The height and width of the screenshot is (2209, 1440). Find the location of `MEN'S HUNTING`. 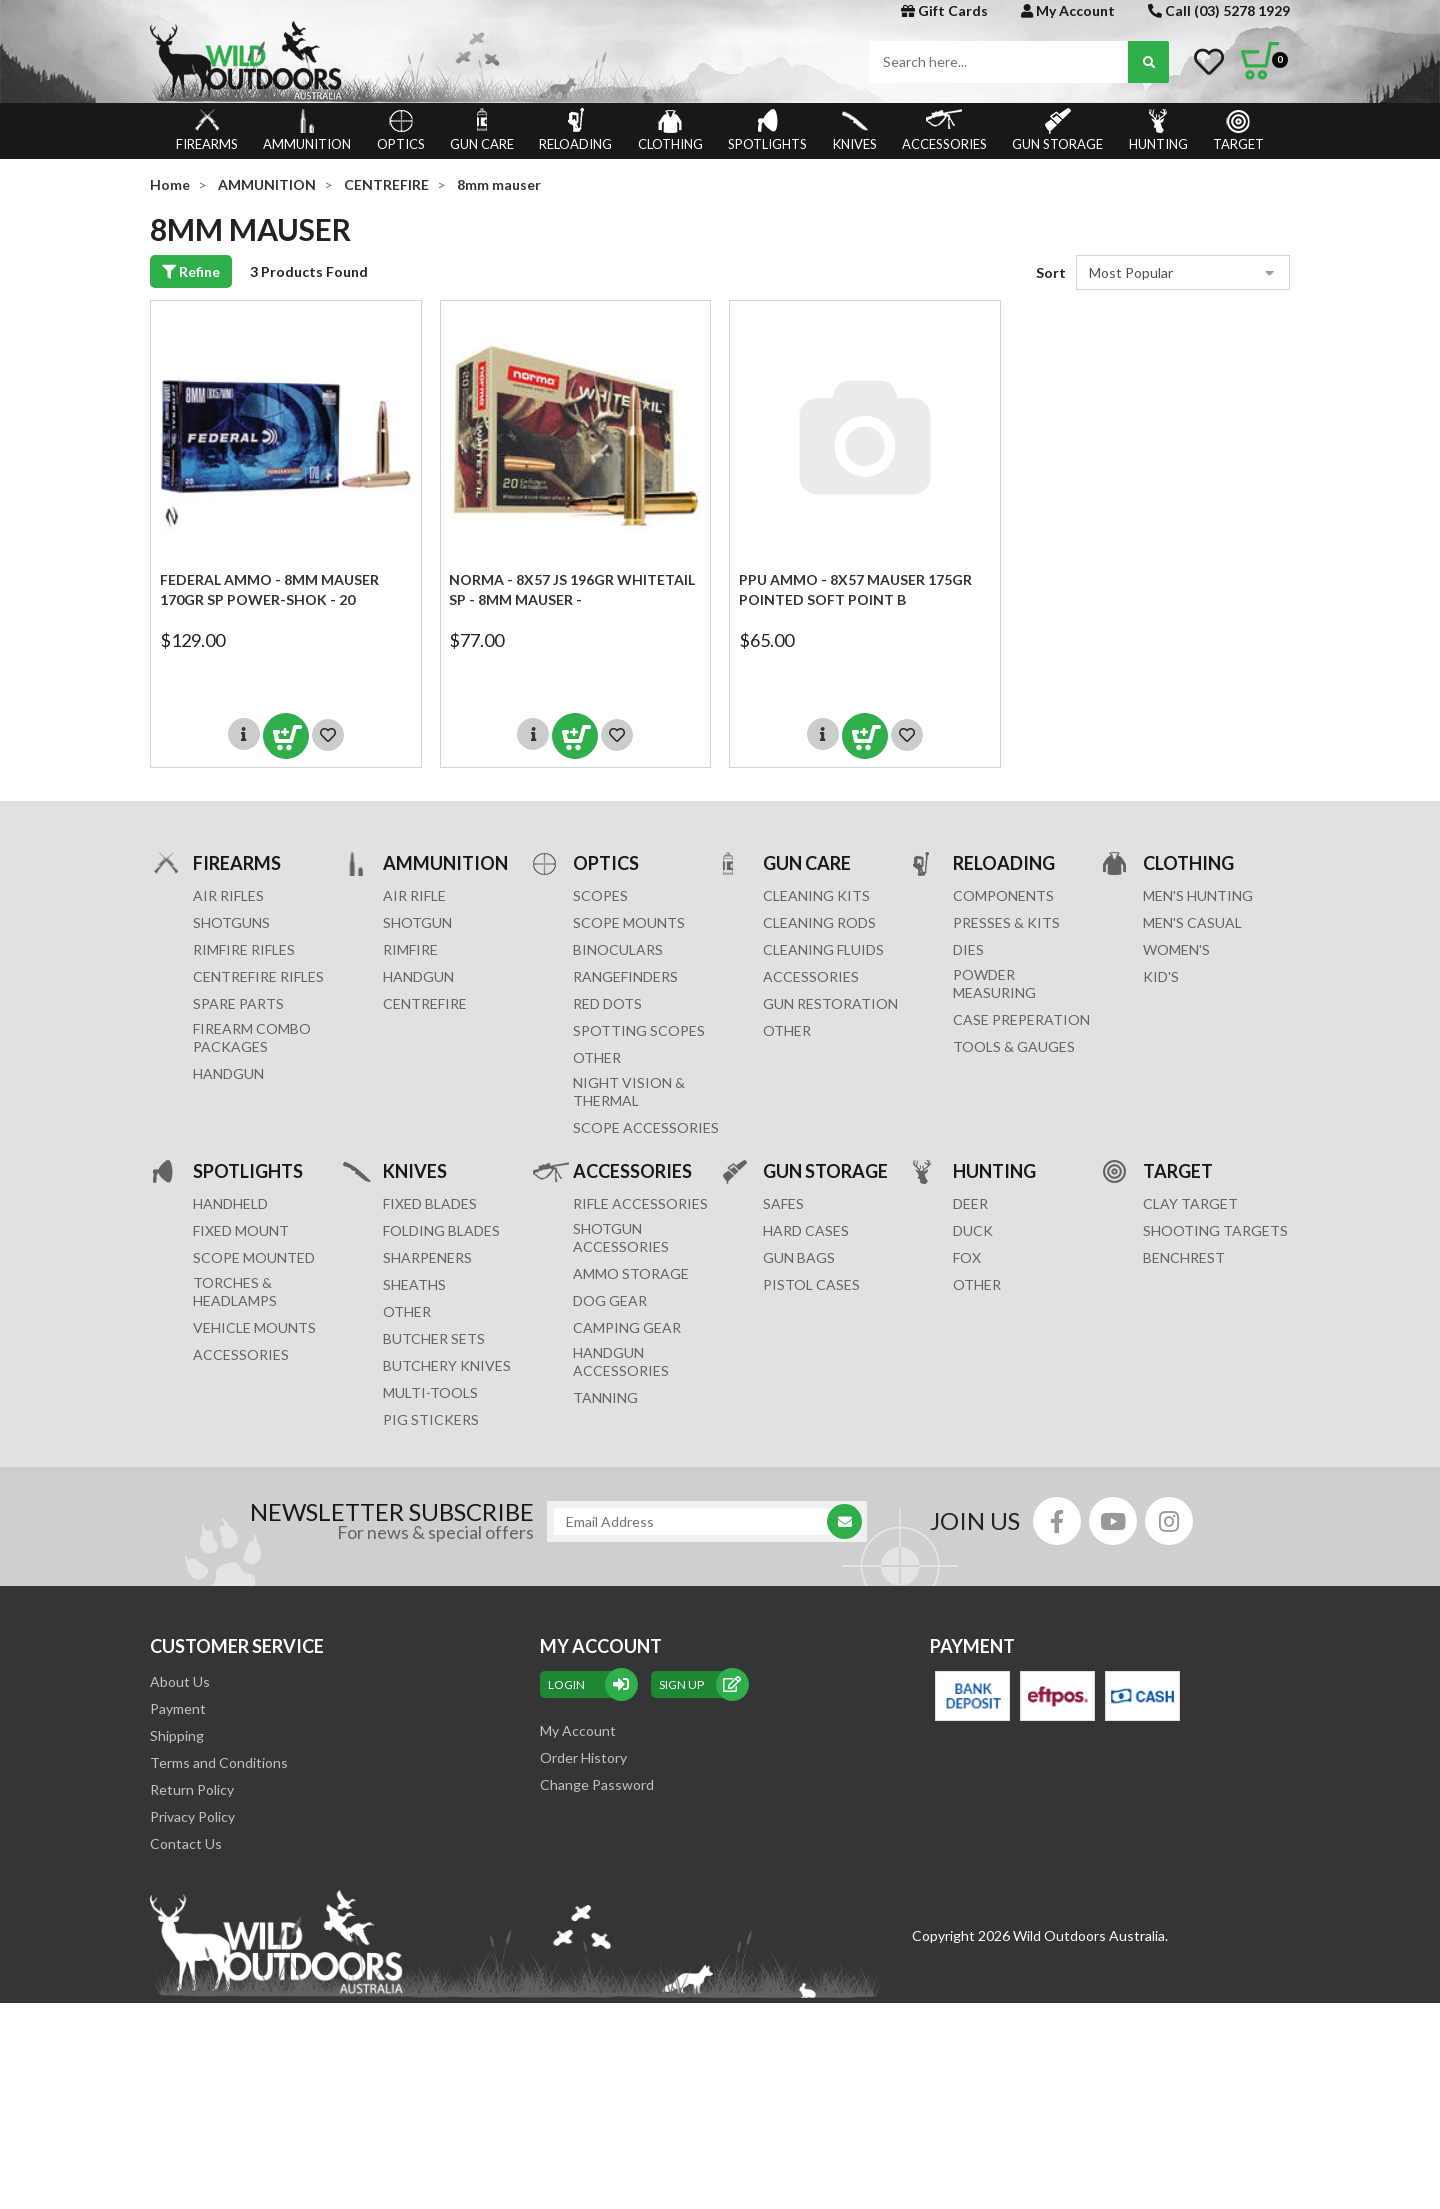

MEN'S HUNTING is located at coordinates (1198, 895).